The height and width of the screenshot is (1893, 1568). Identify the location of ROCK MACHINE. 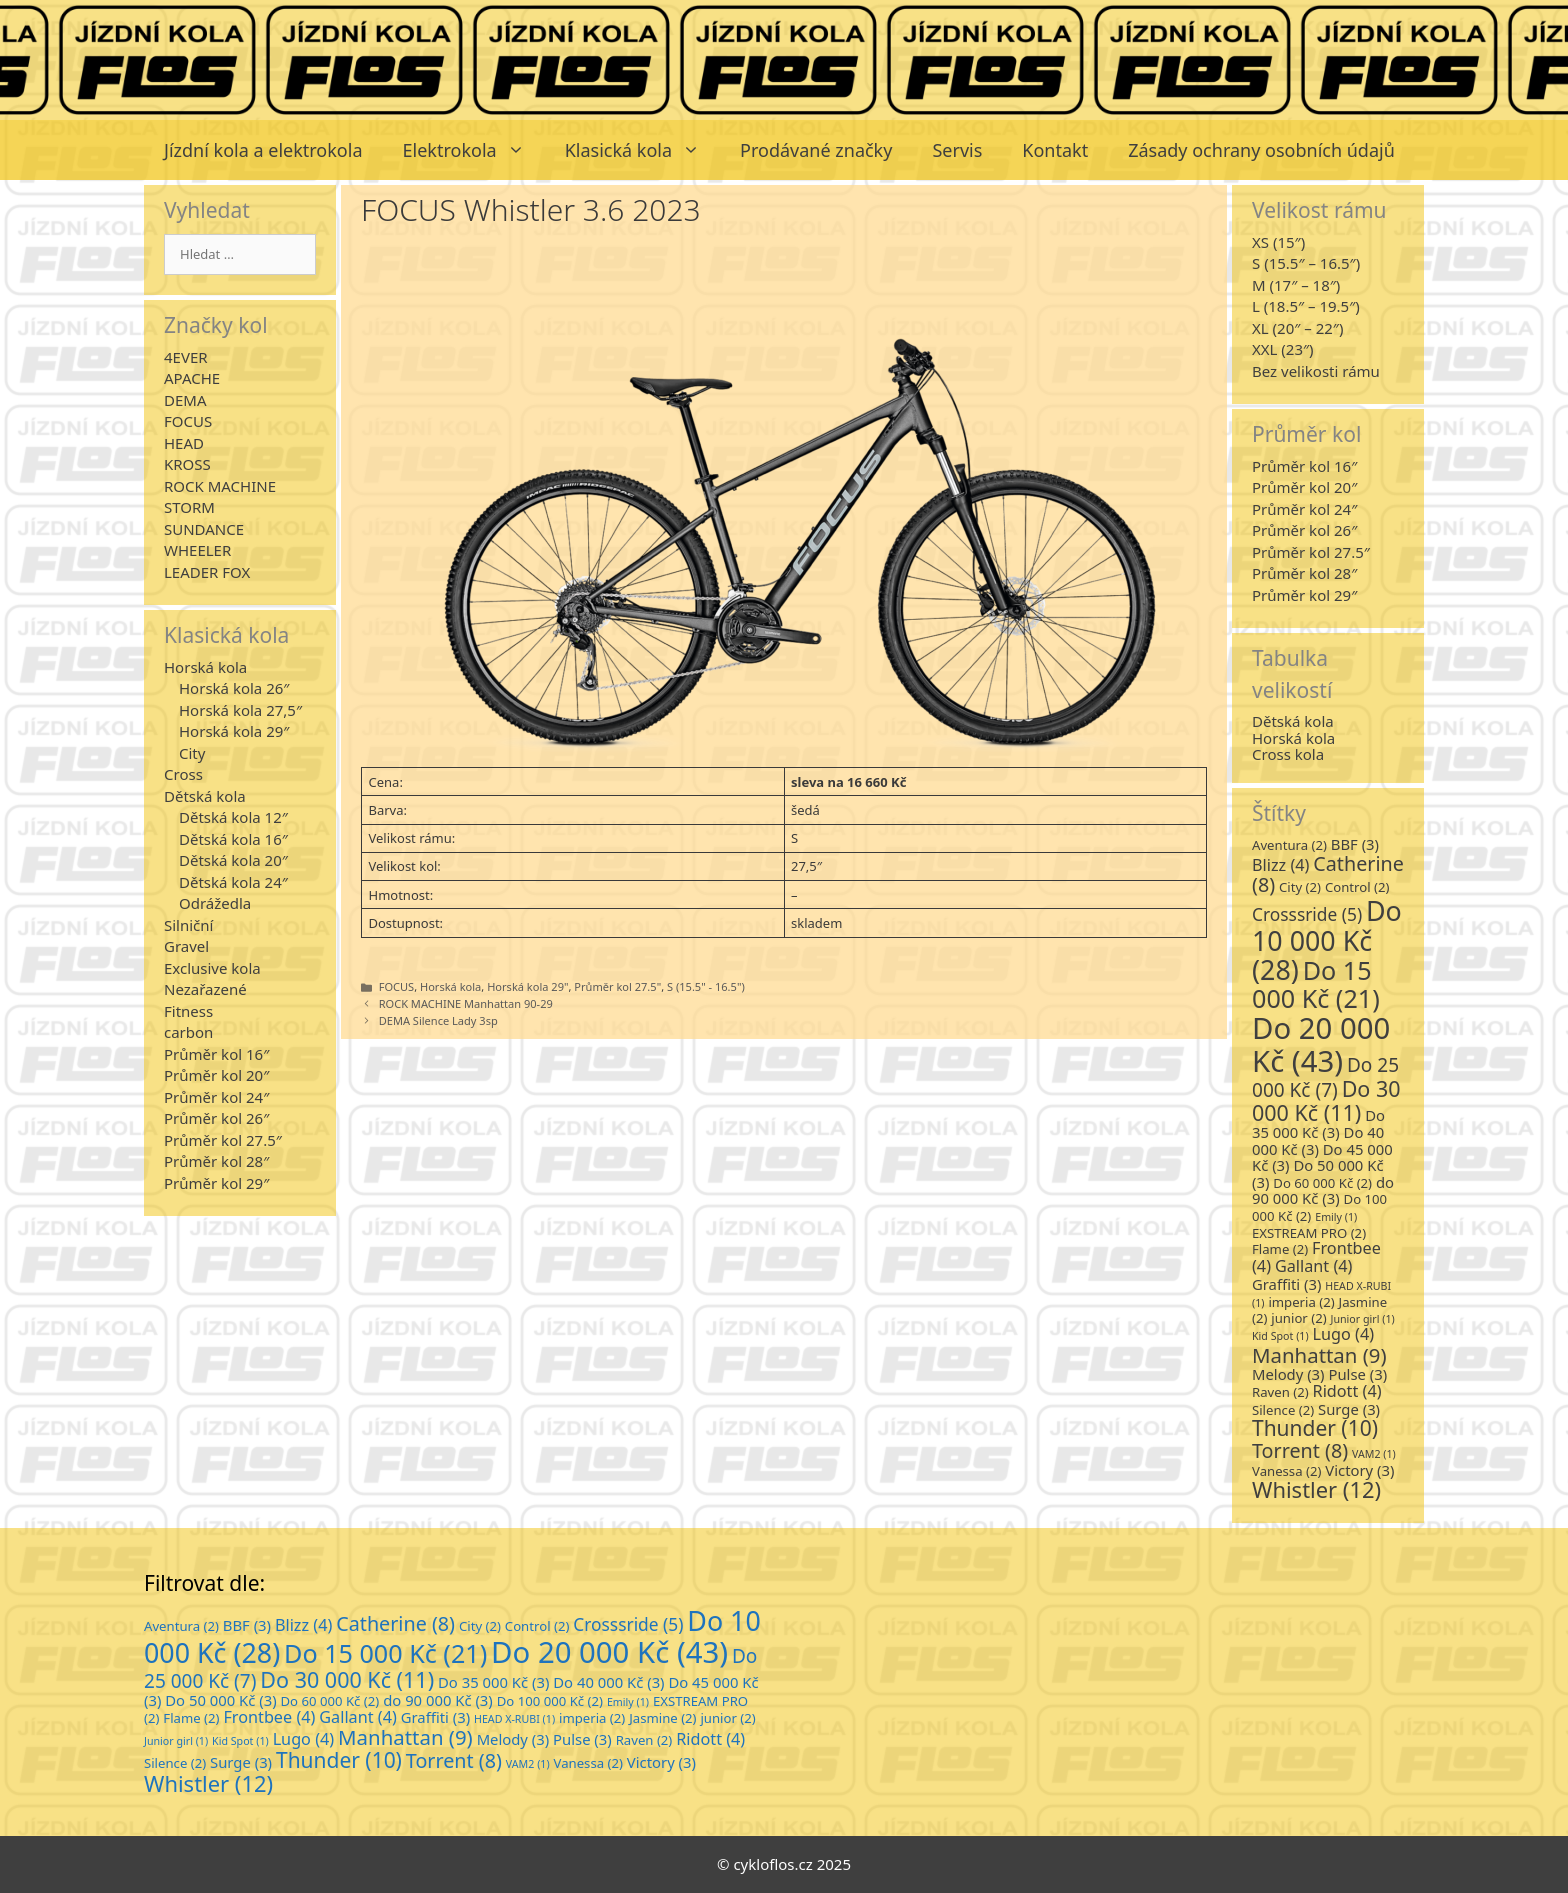
(220, 486).